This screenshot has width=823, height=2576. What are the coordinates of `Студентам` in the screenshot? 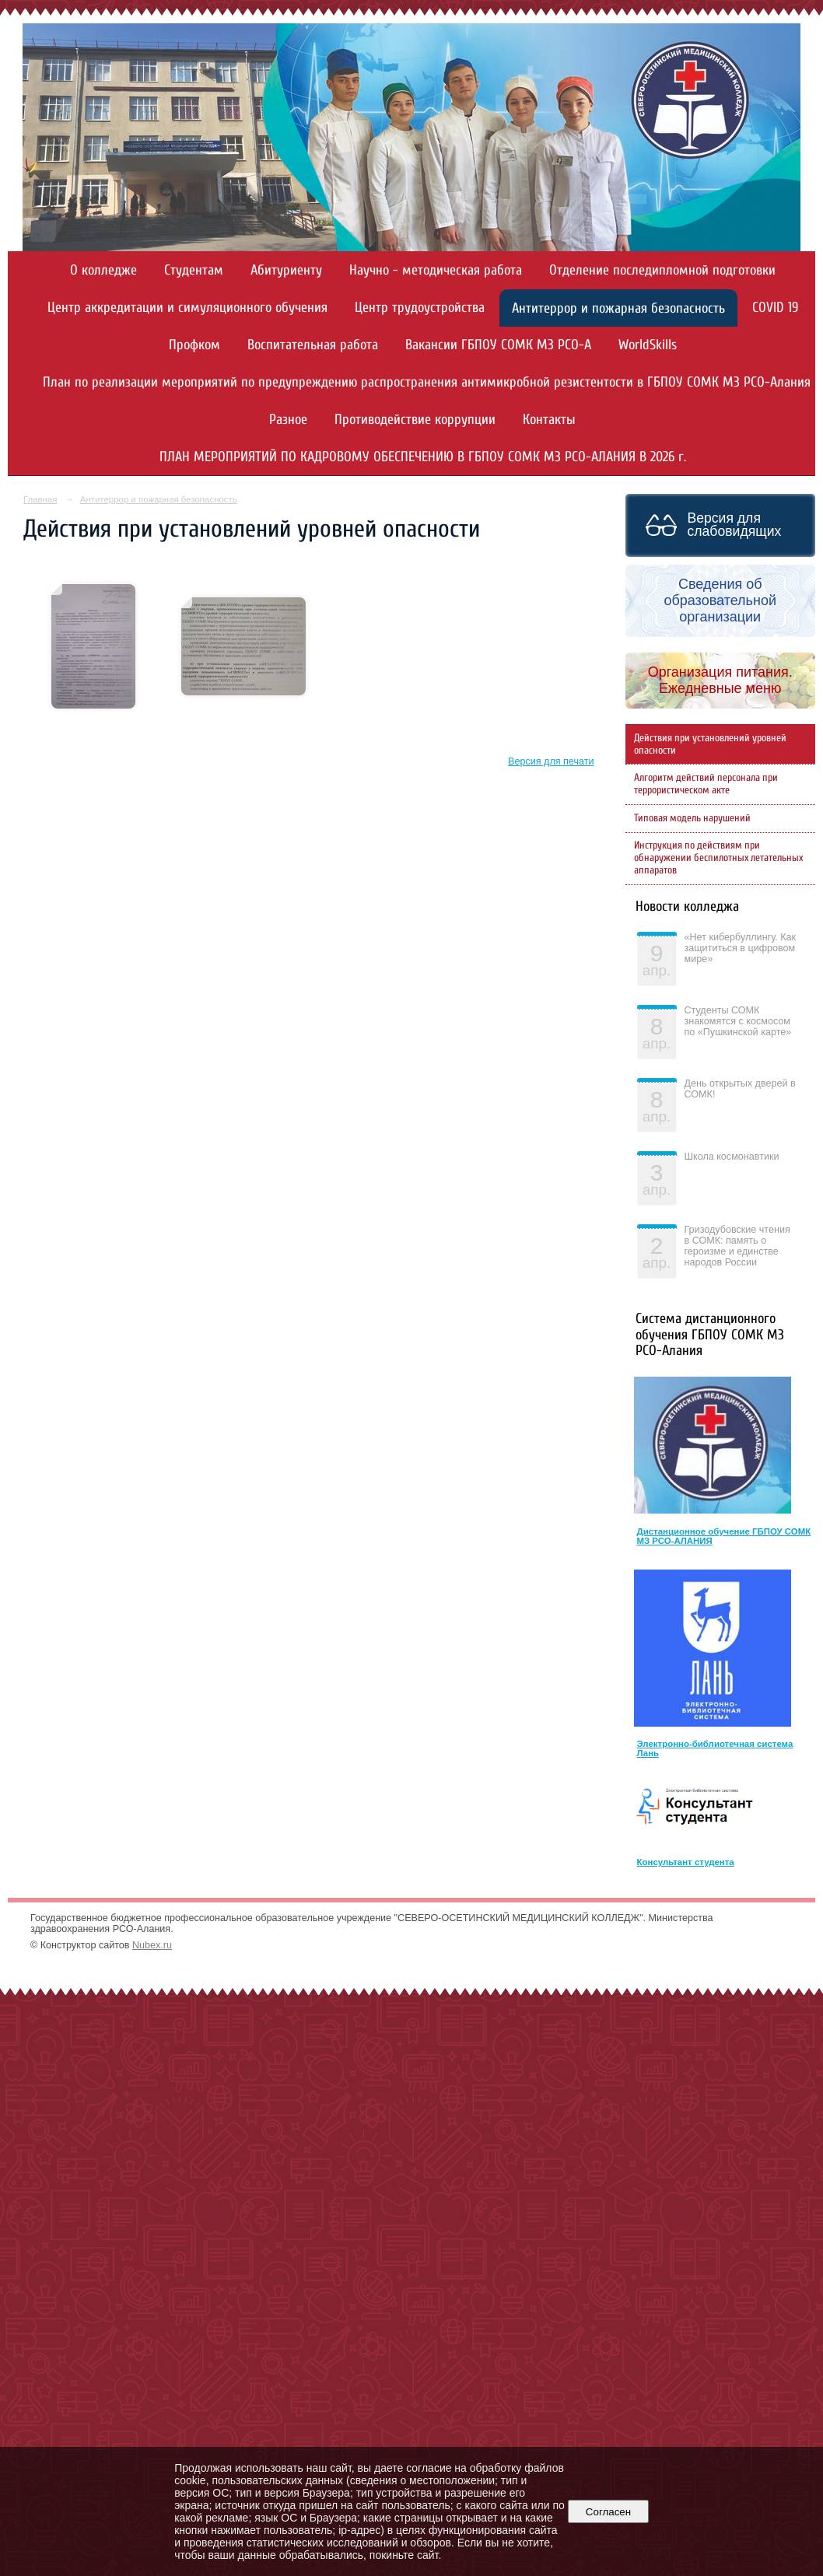 It's located at (193, 270).